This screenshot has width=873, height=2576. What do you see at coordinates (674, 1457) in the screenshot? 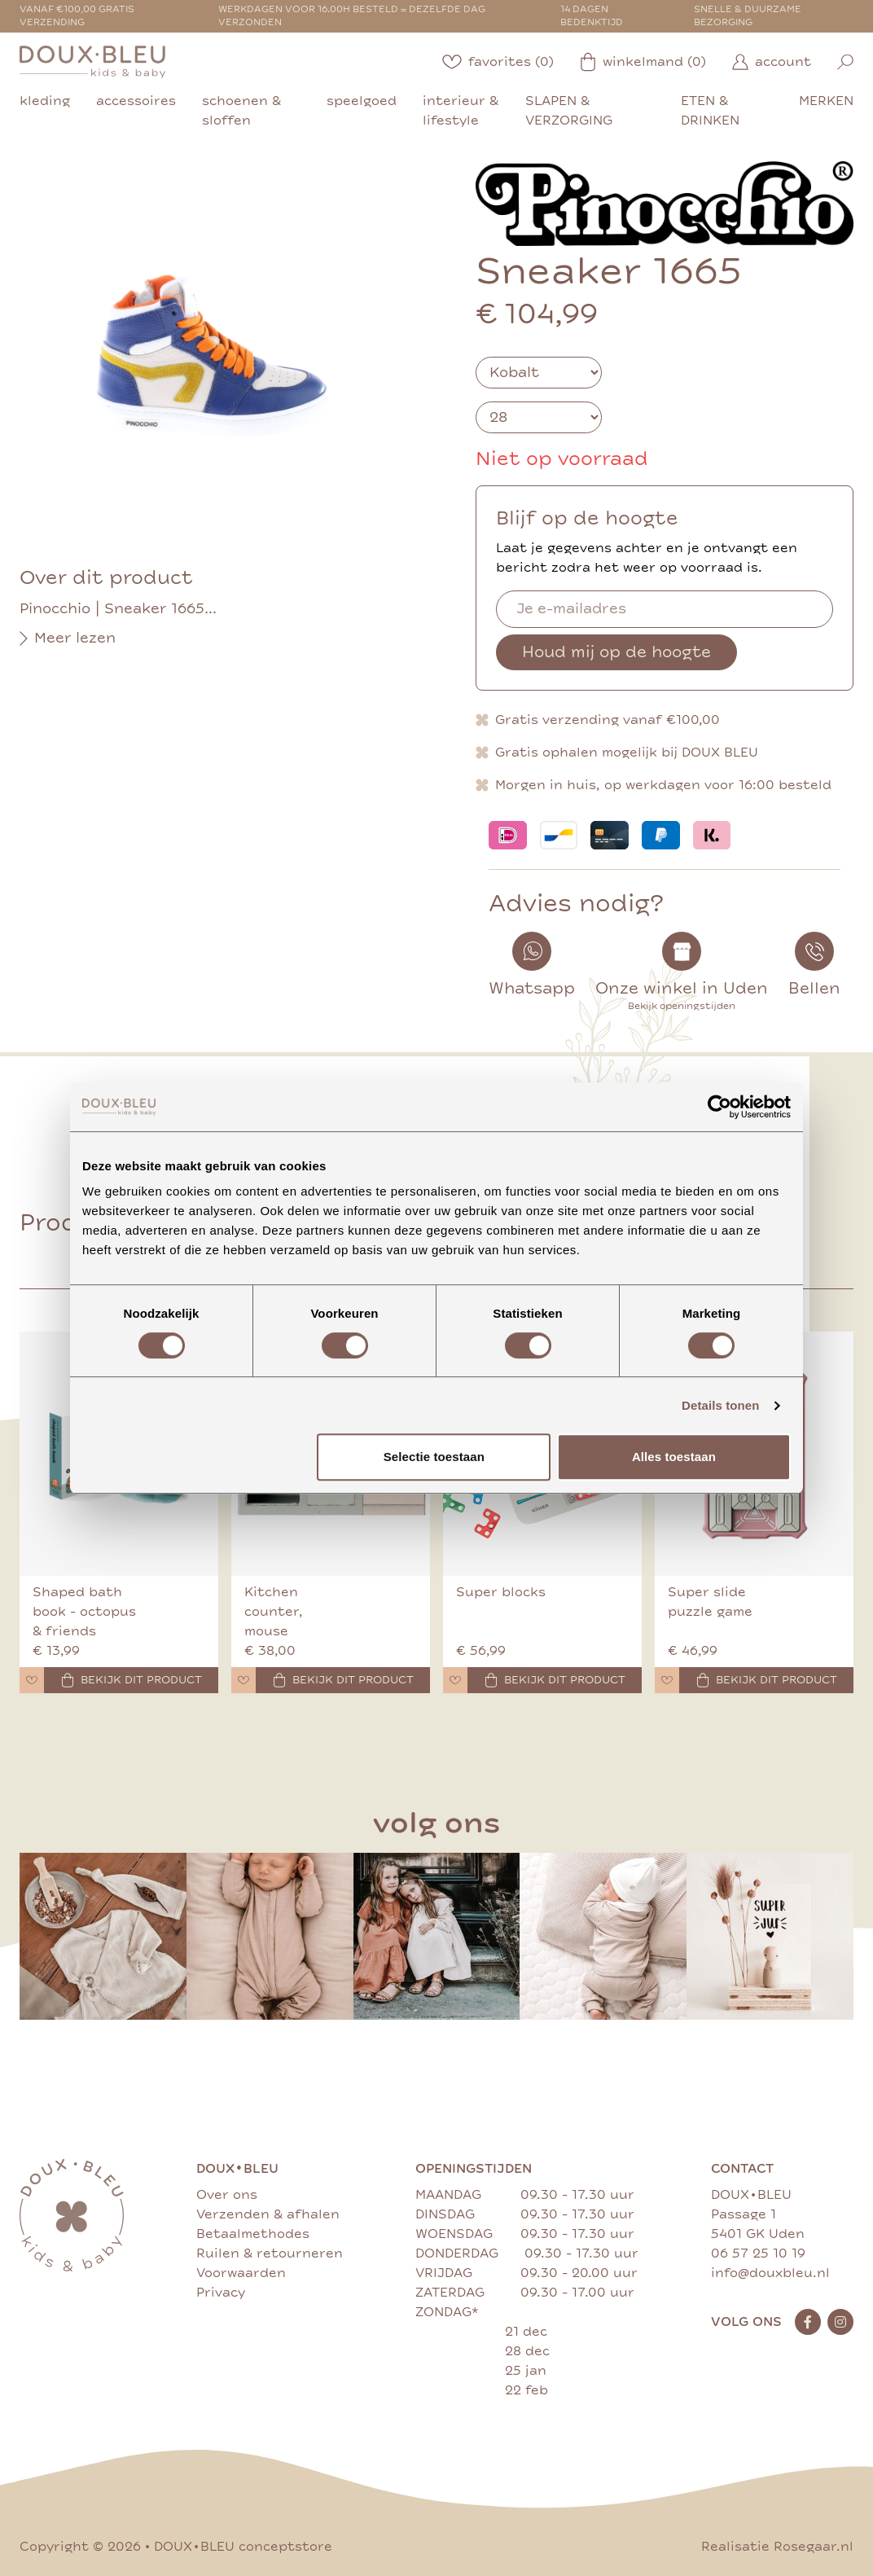
I see `Alles toestaan` at bounding box center [674, 1457].